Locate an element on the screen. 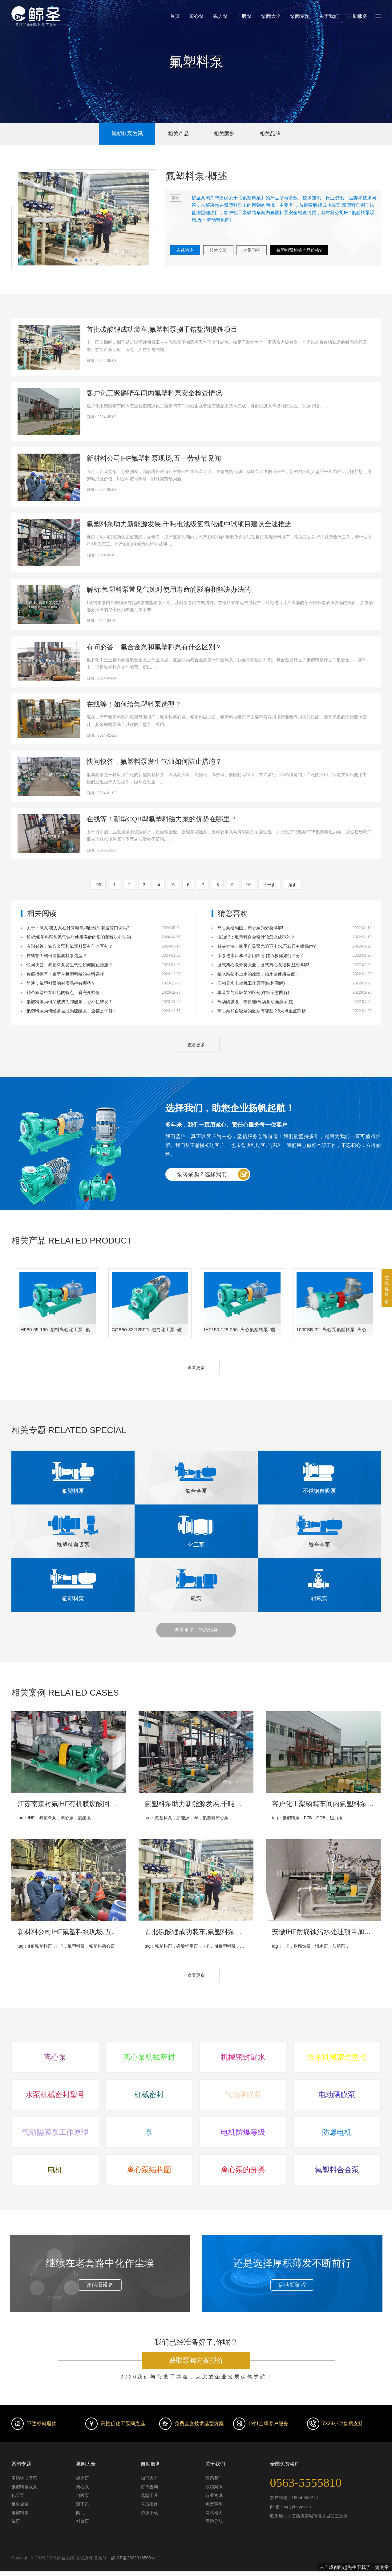 Image resolution: width=392 pixels, height=2576 pixels. 废酸泵 is located at coordinates (84, 1817).